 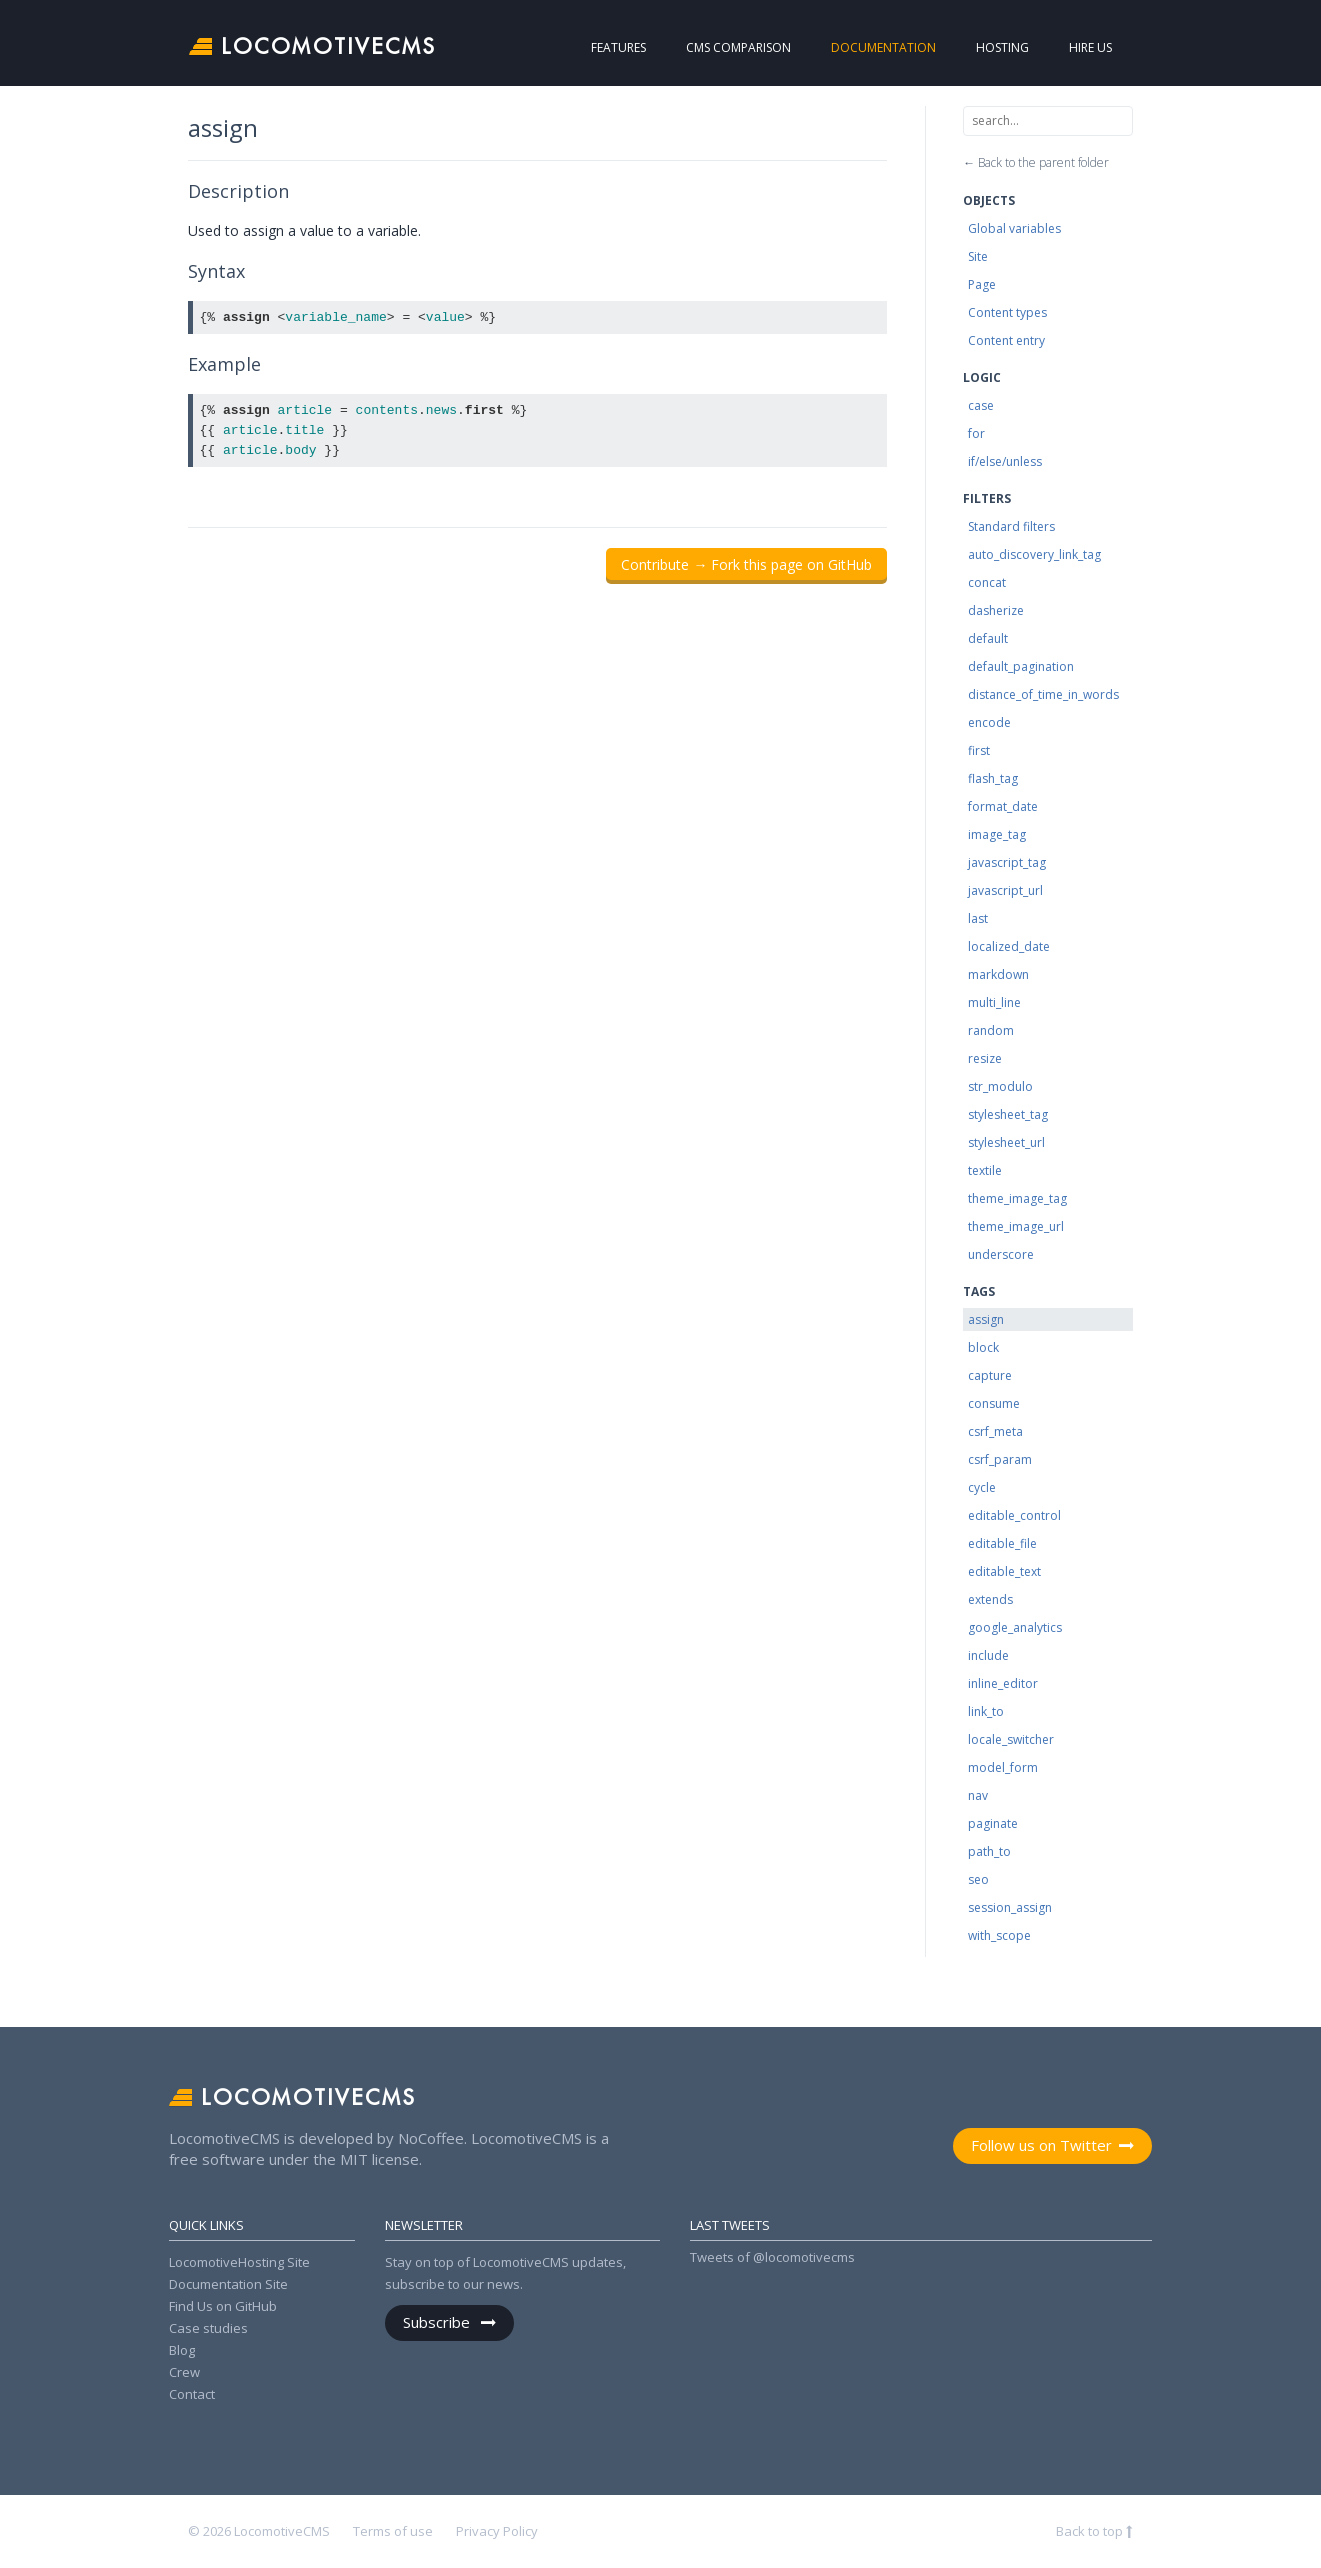 I want to click on encode, so click(x=989, y=722).